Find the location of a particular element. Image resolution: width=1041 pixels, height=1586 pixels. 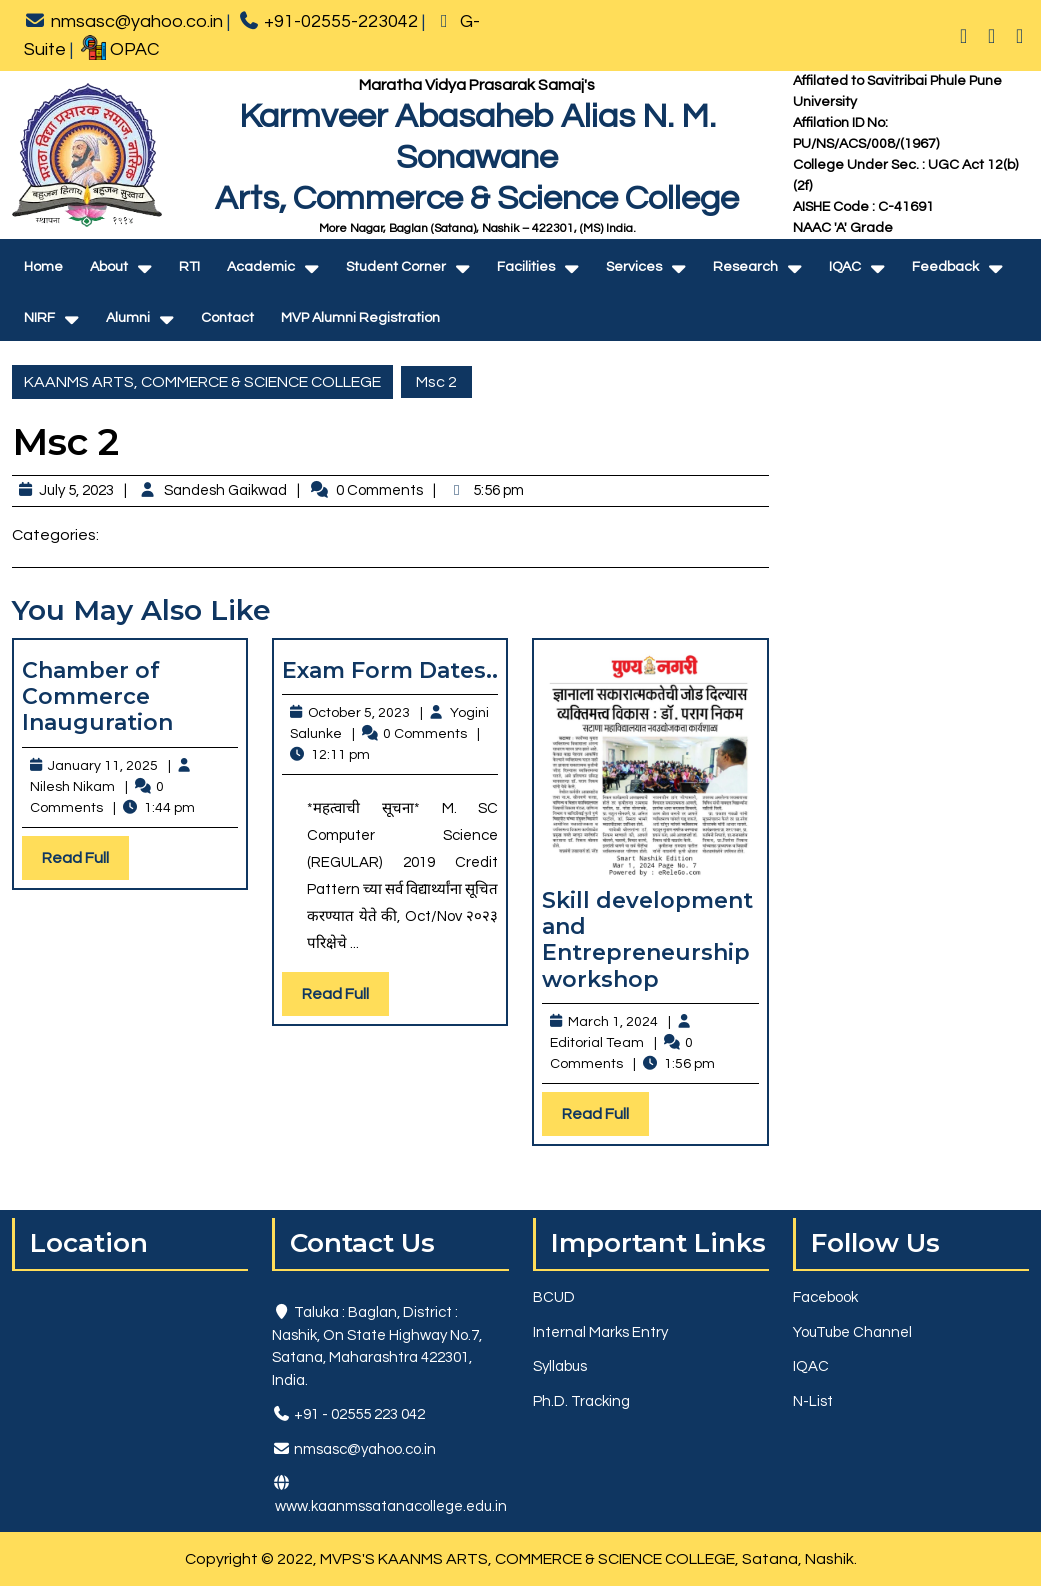

Internal Marks Entry is located at coordinates (600, 1332).